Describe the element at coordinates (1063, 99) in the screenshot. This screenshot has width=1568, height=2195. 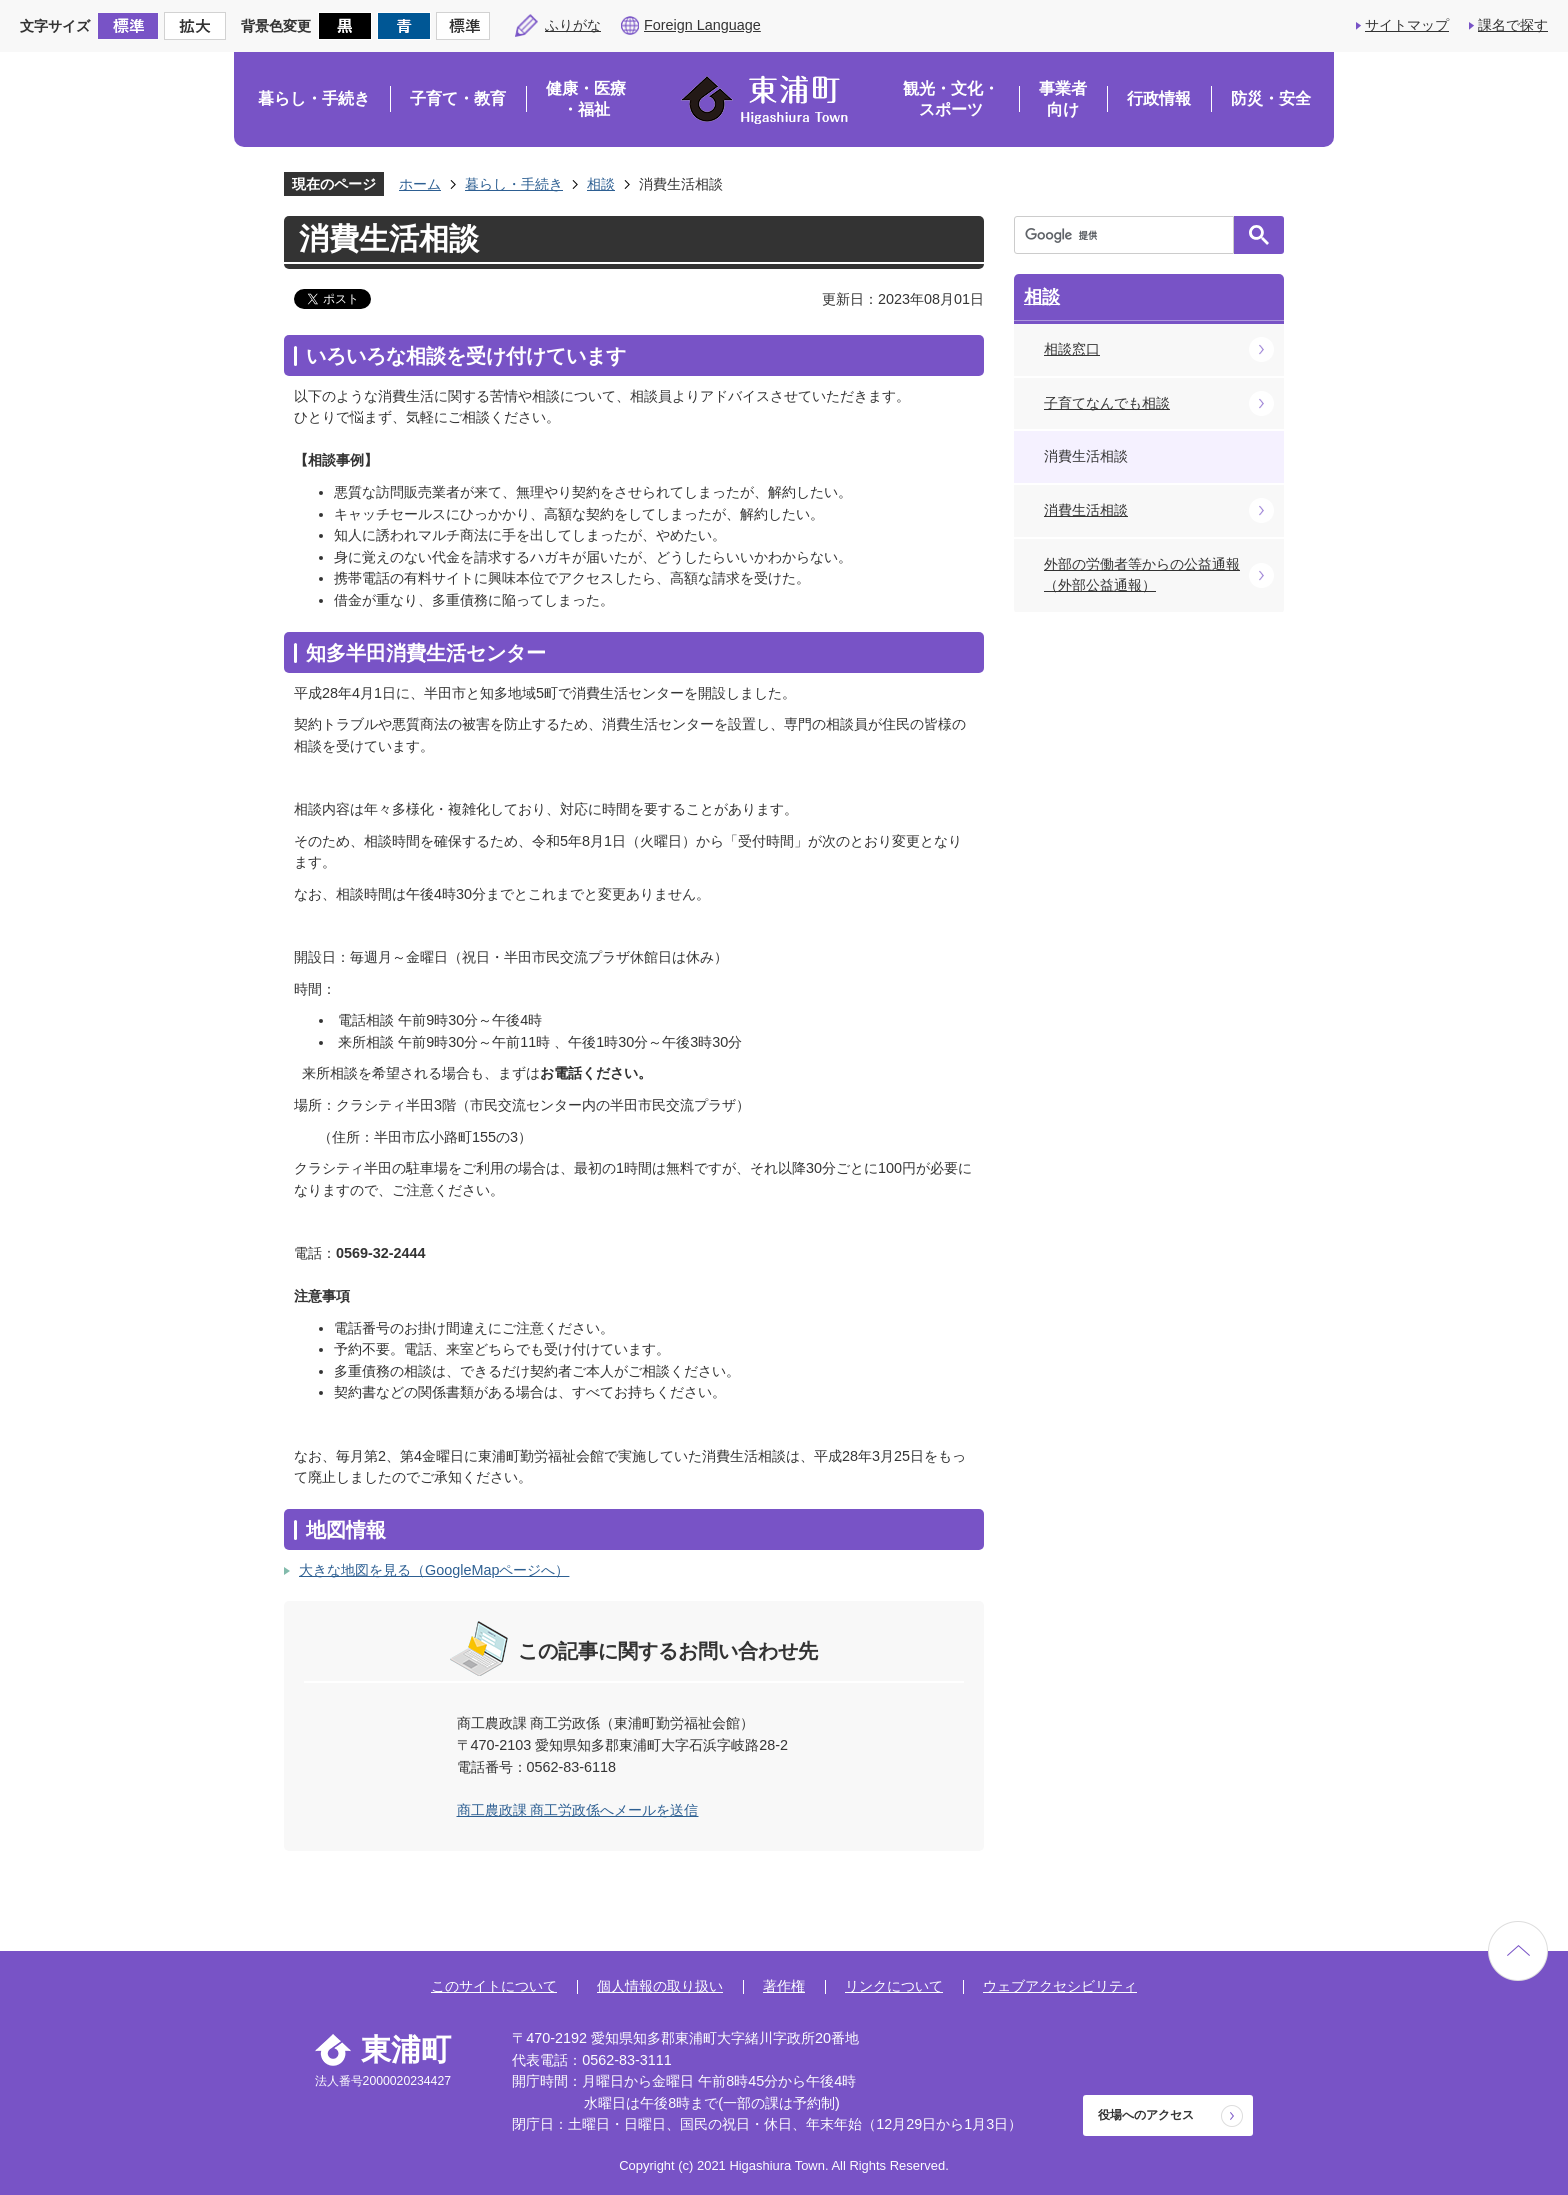
I see `事業者向け` at that location.